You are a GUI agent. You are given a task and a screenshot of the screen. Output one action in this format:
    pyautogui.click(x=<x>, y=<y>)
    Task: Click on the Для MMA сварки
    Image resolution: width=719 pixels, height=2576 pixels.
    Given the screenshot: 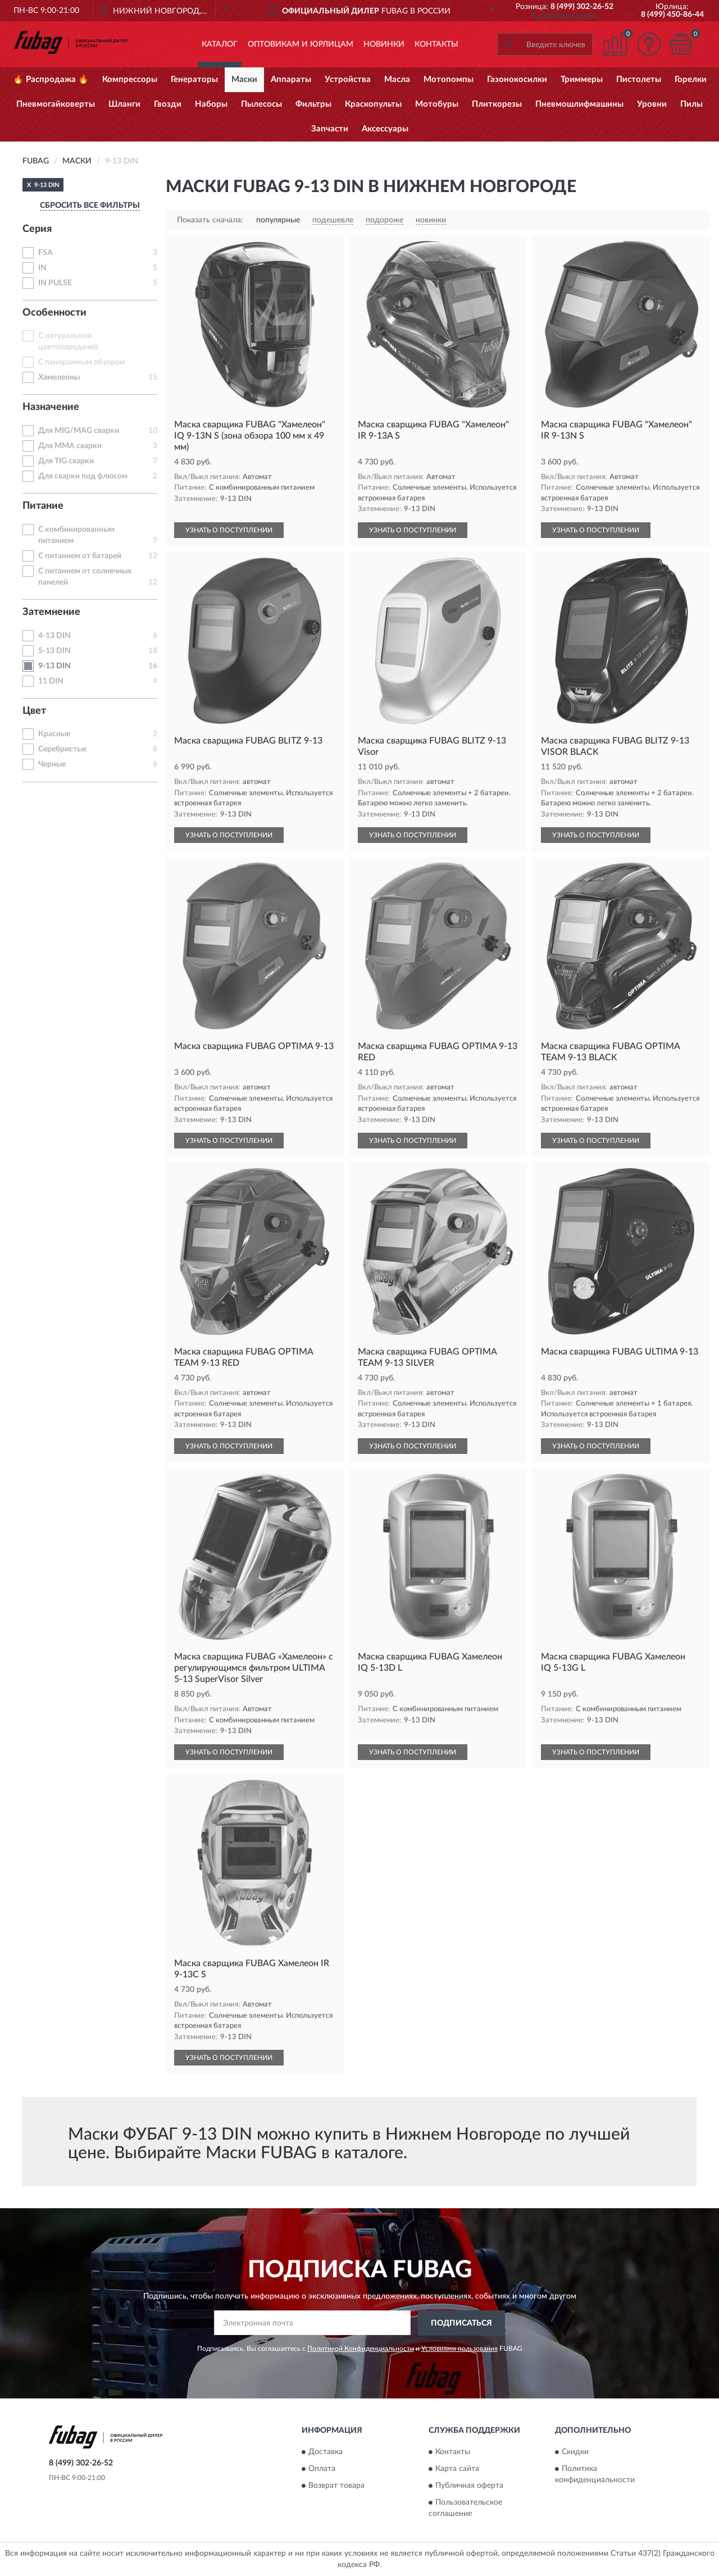 What is the action you would take?
    pyautogui.click(x=70, y=446)
    